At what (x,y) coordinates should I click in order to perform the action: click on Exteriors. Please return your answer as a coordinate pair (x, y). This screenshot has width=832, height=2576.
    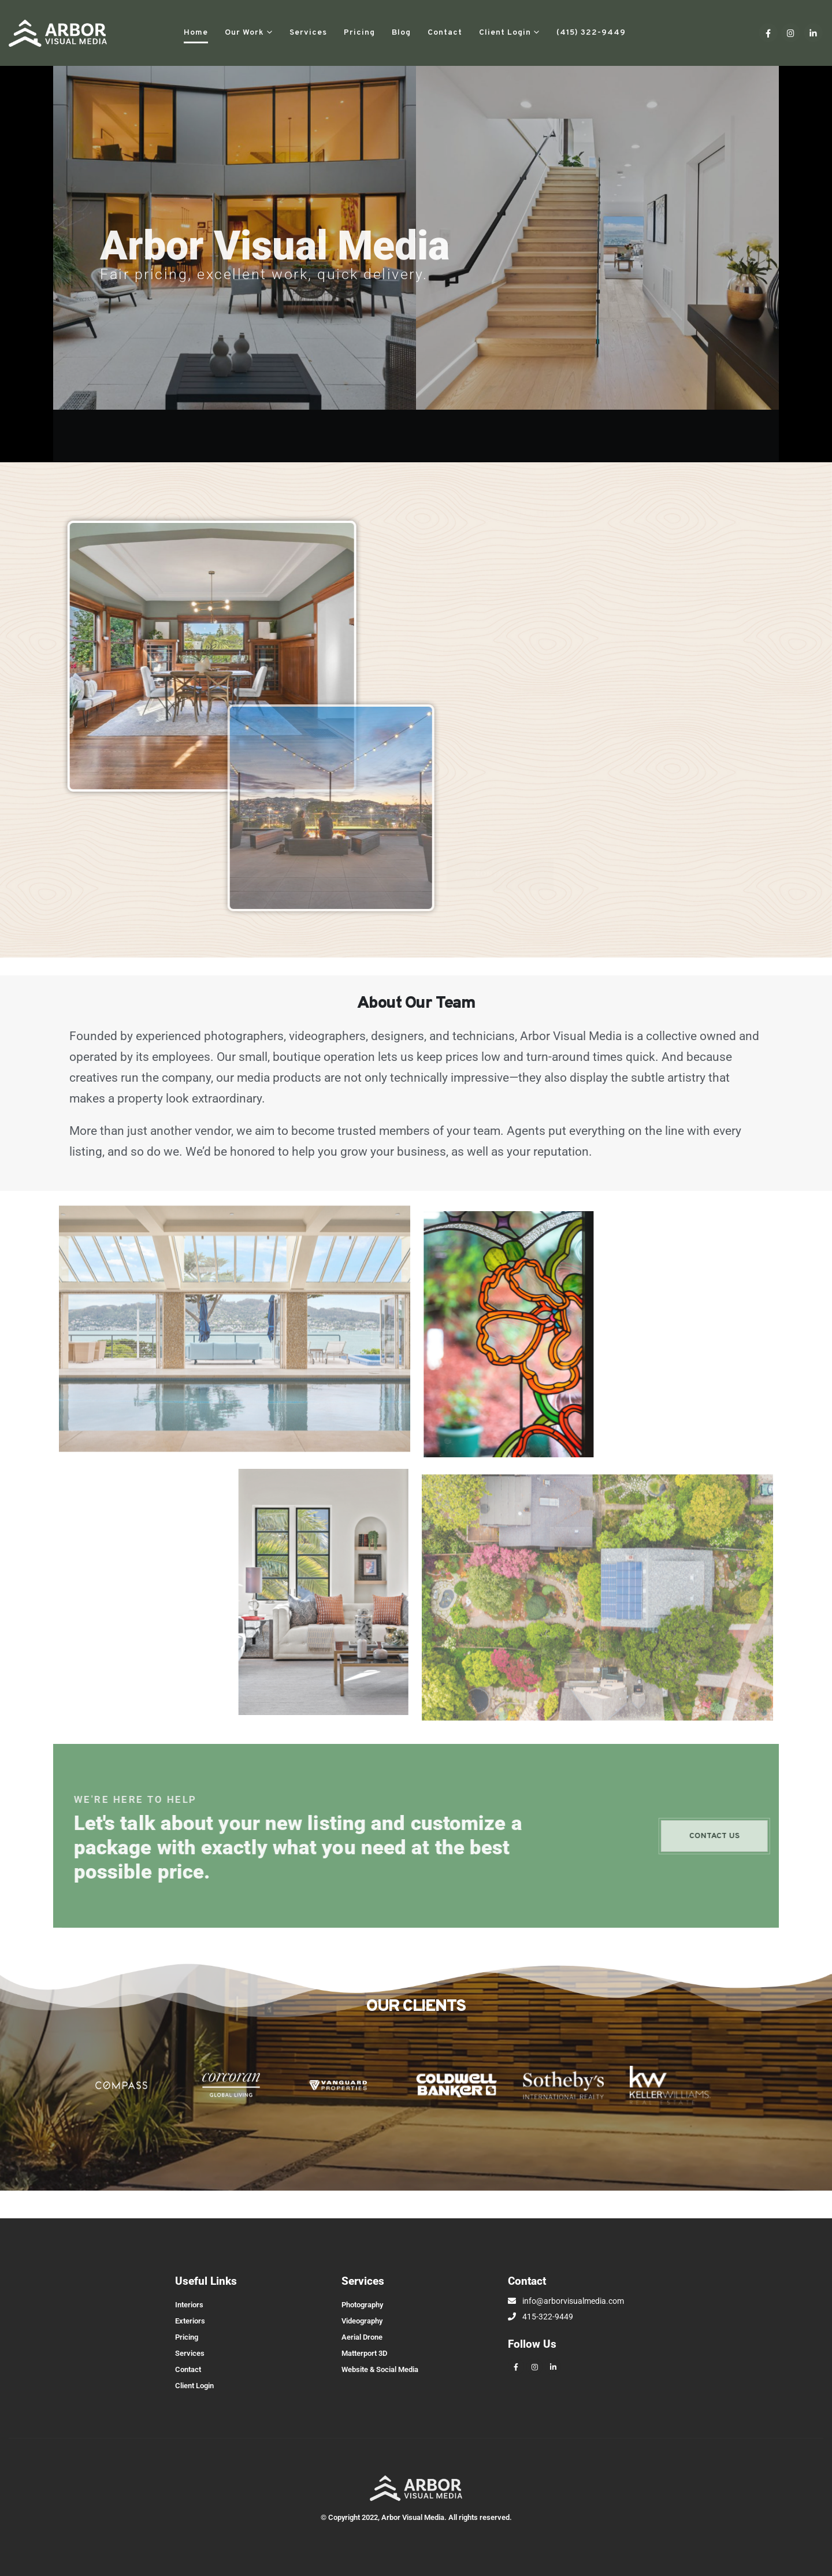
    Looking at the image, I should click on (190, 2321).